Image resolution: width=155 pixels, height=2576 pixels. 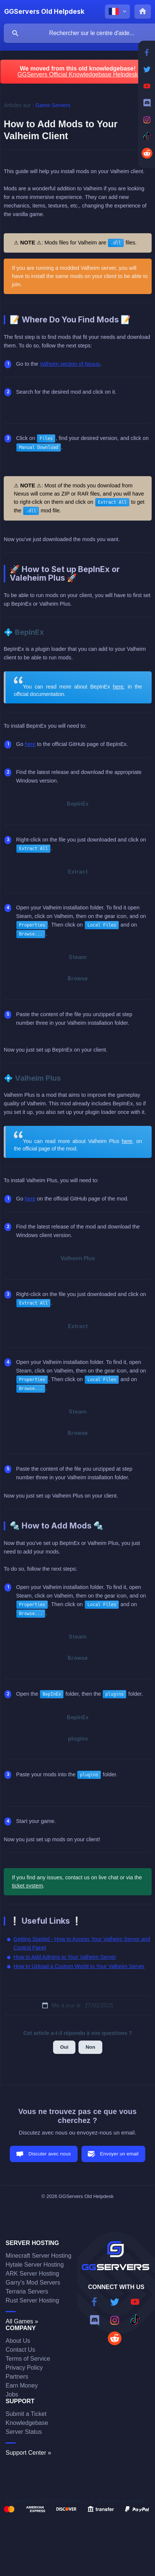 I want to click on [none], so click(x=44, y=11).